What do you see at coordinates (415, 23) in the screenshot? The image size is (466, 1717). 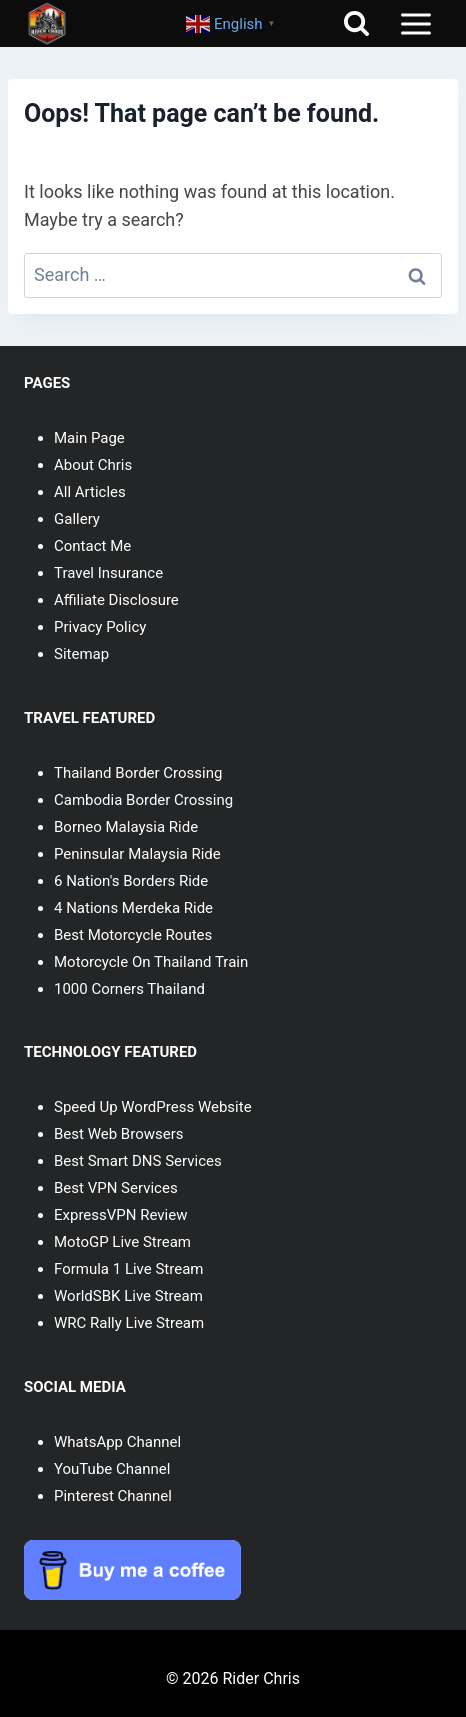 I see `[Open menu]` at bounding box center [415, 23].